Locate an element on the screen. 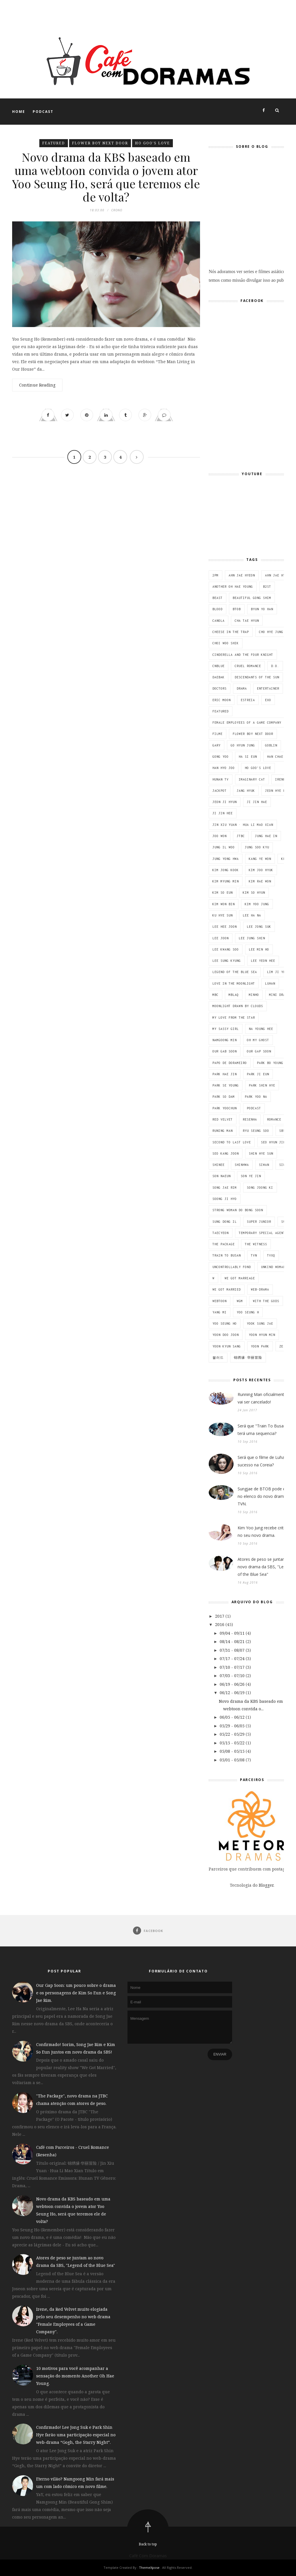 Image resolution: width=296 pixels, height=2576 pixels. Jung Hae In is located at coordinates (266, 836).